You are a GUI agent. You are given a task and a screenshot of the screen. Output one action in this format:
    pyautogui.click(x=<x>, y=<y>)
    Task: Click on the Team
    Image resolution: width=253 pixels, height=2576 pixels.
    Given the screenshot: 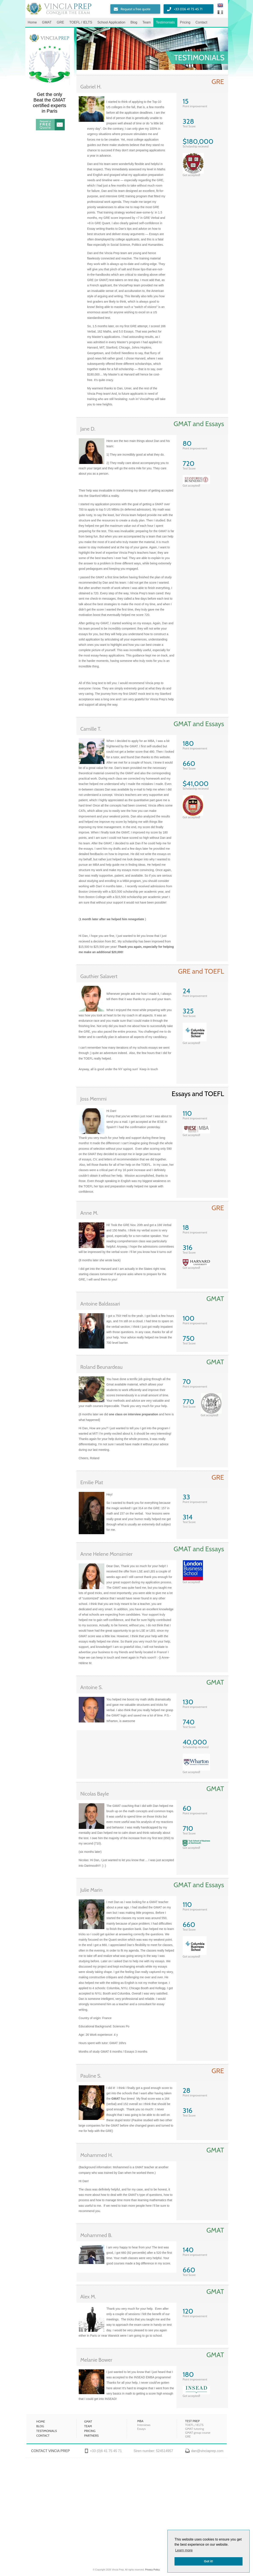 What is the action you would take?
    pyautogui.click(x=146, y=22)
    